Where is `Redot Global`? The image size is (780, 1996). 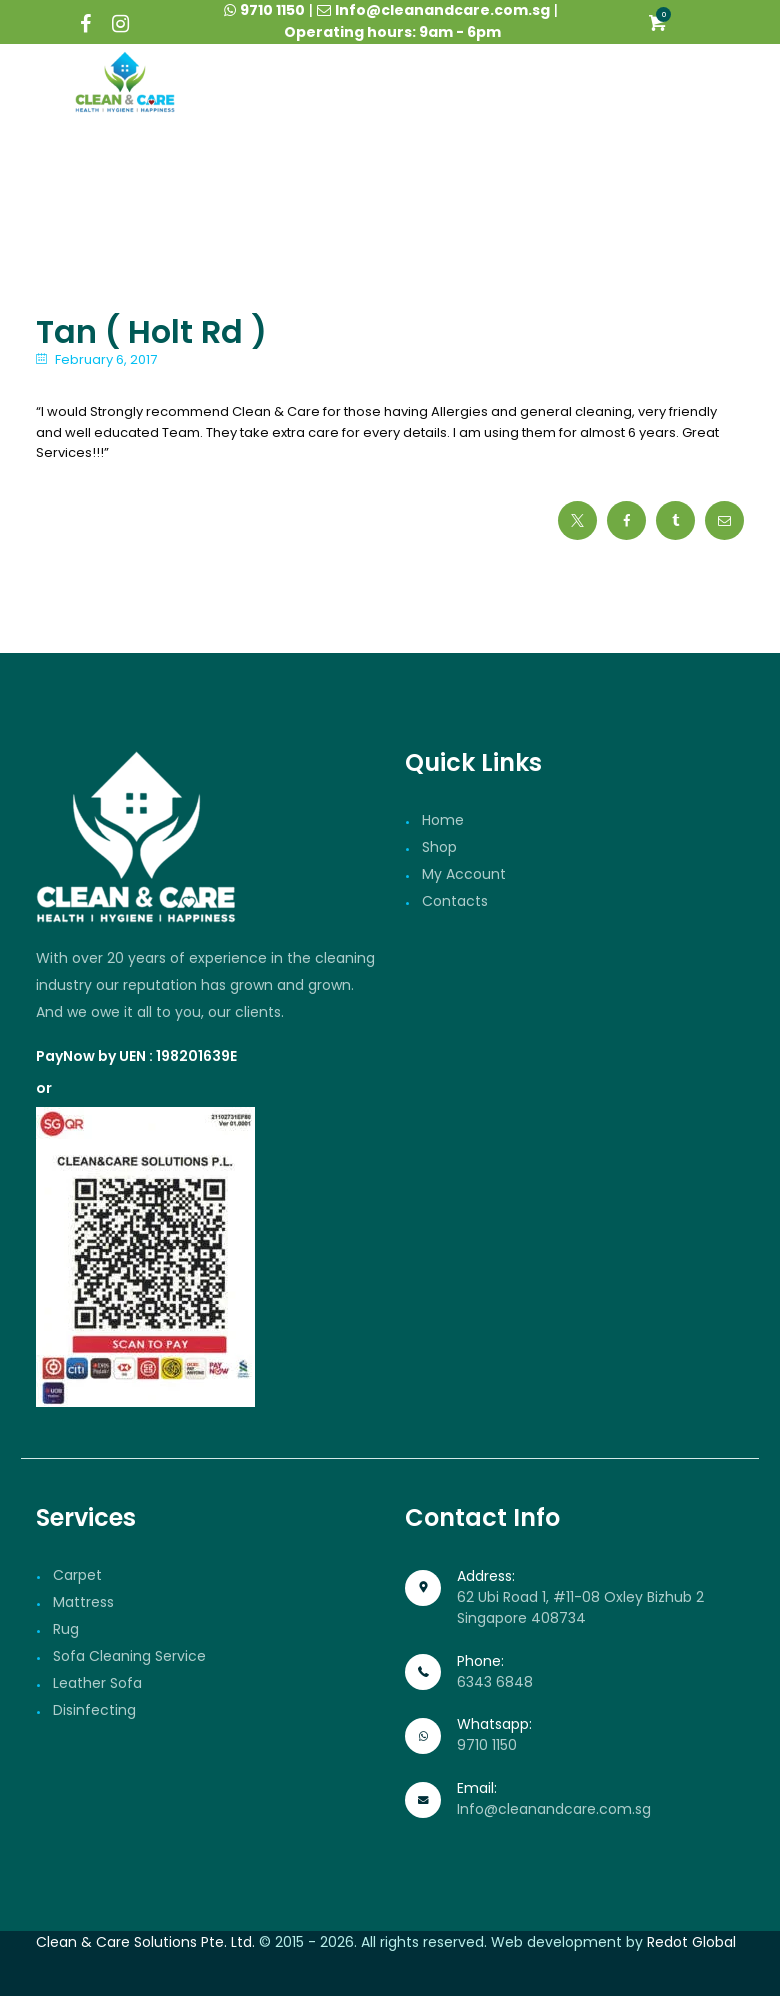 Redot Global is located at coordinates (691, 1942).